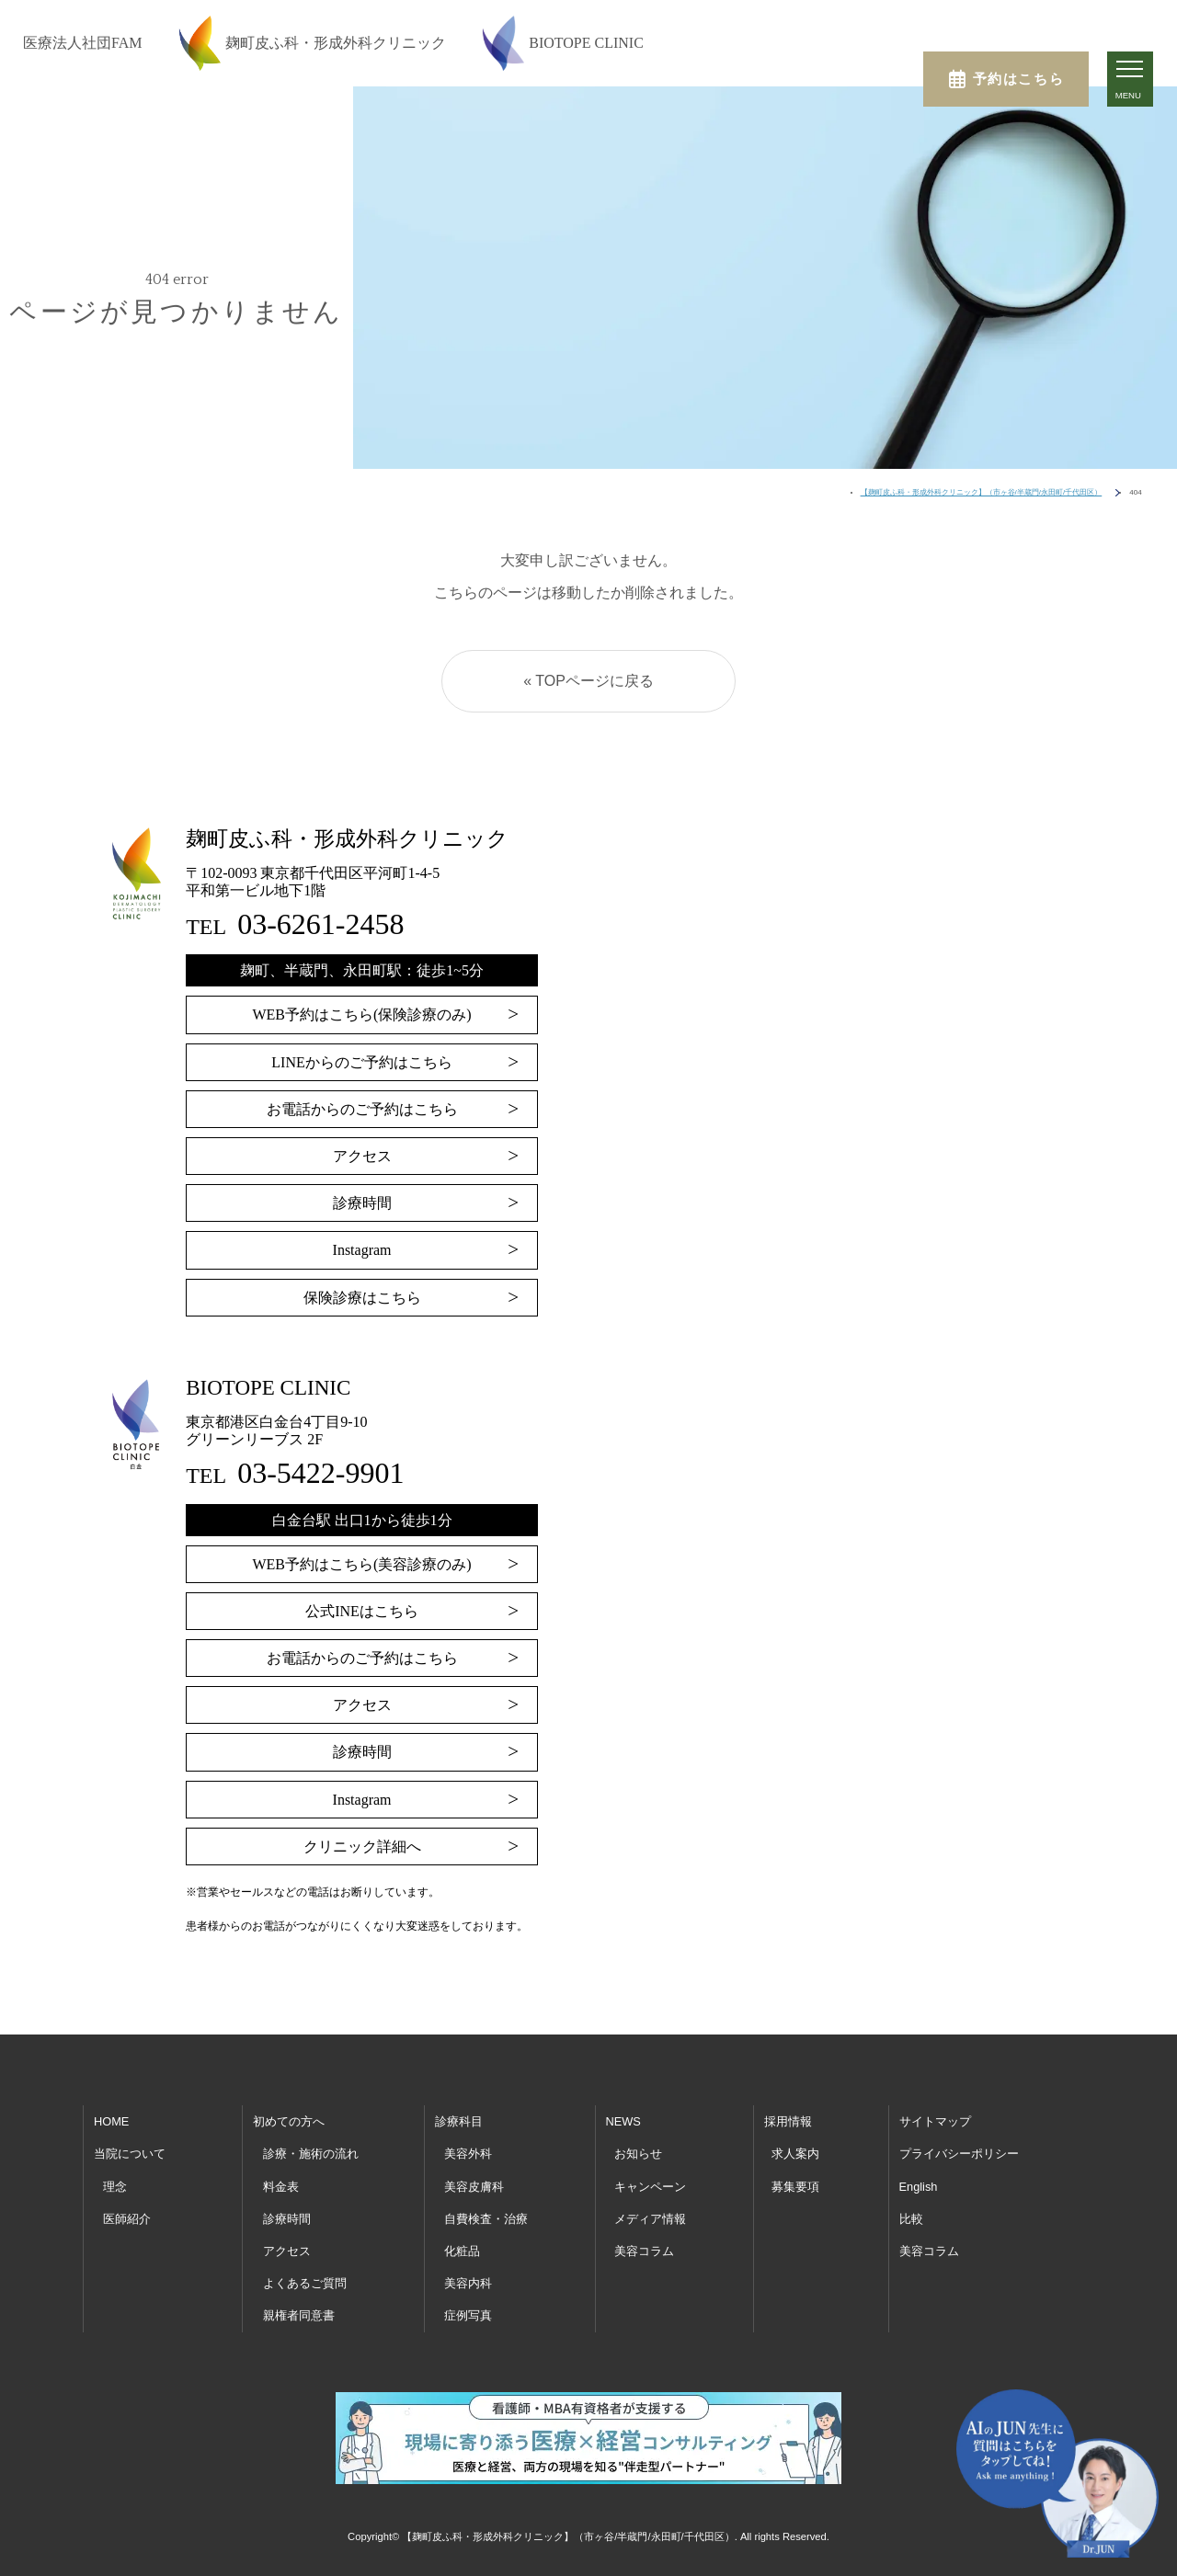 The width and height of the screenshot is (1177, 2576). What do you see at coordinates (468, 2315) in the screenshot?
I see `症例写真` at bounding box center [468, 2315].